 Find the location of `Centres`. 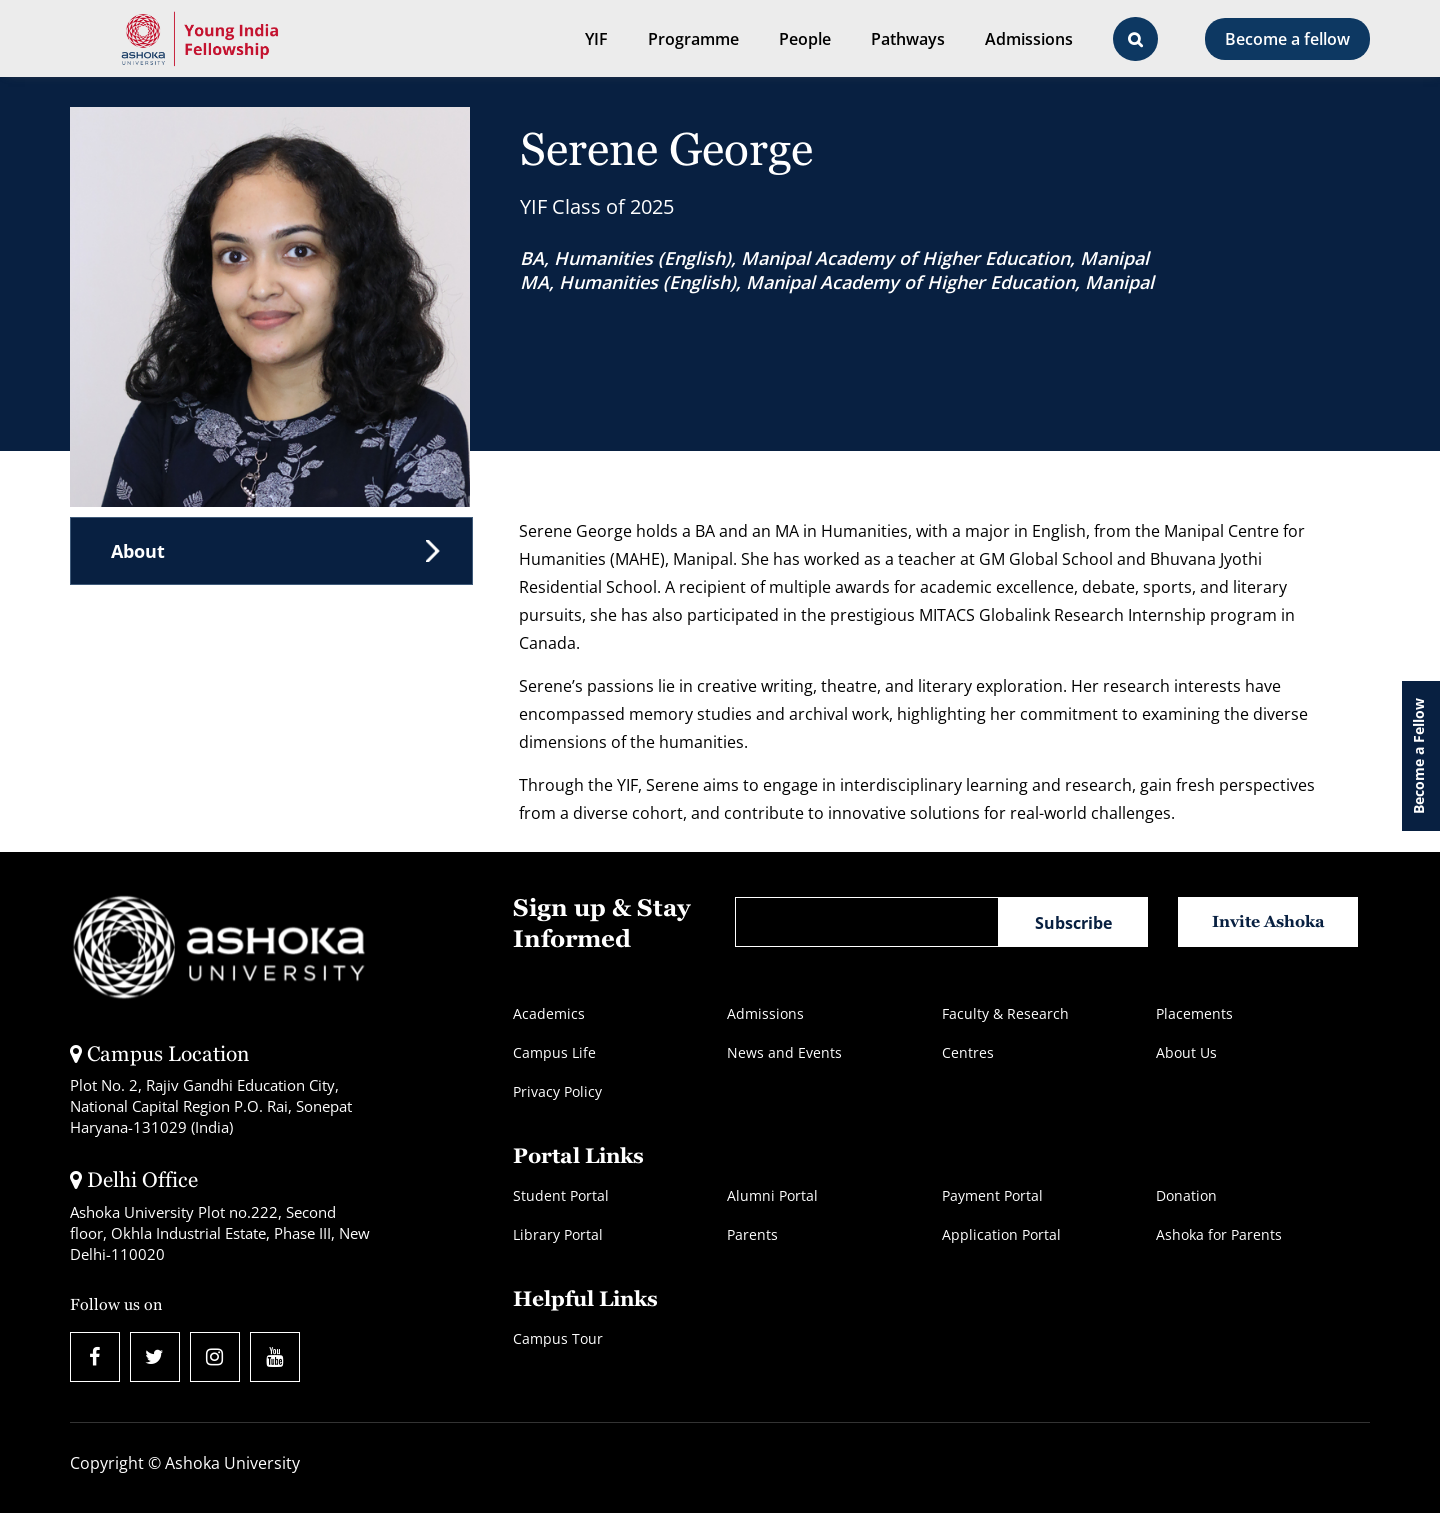

Centres is located at coordinates (968, 1052).